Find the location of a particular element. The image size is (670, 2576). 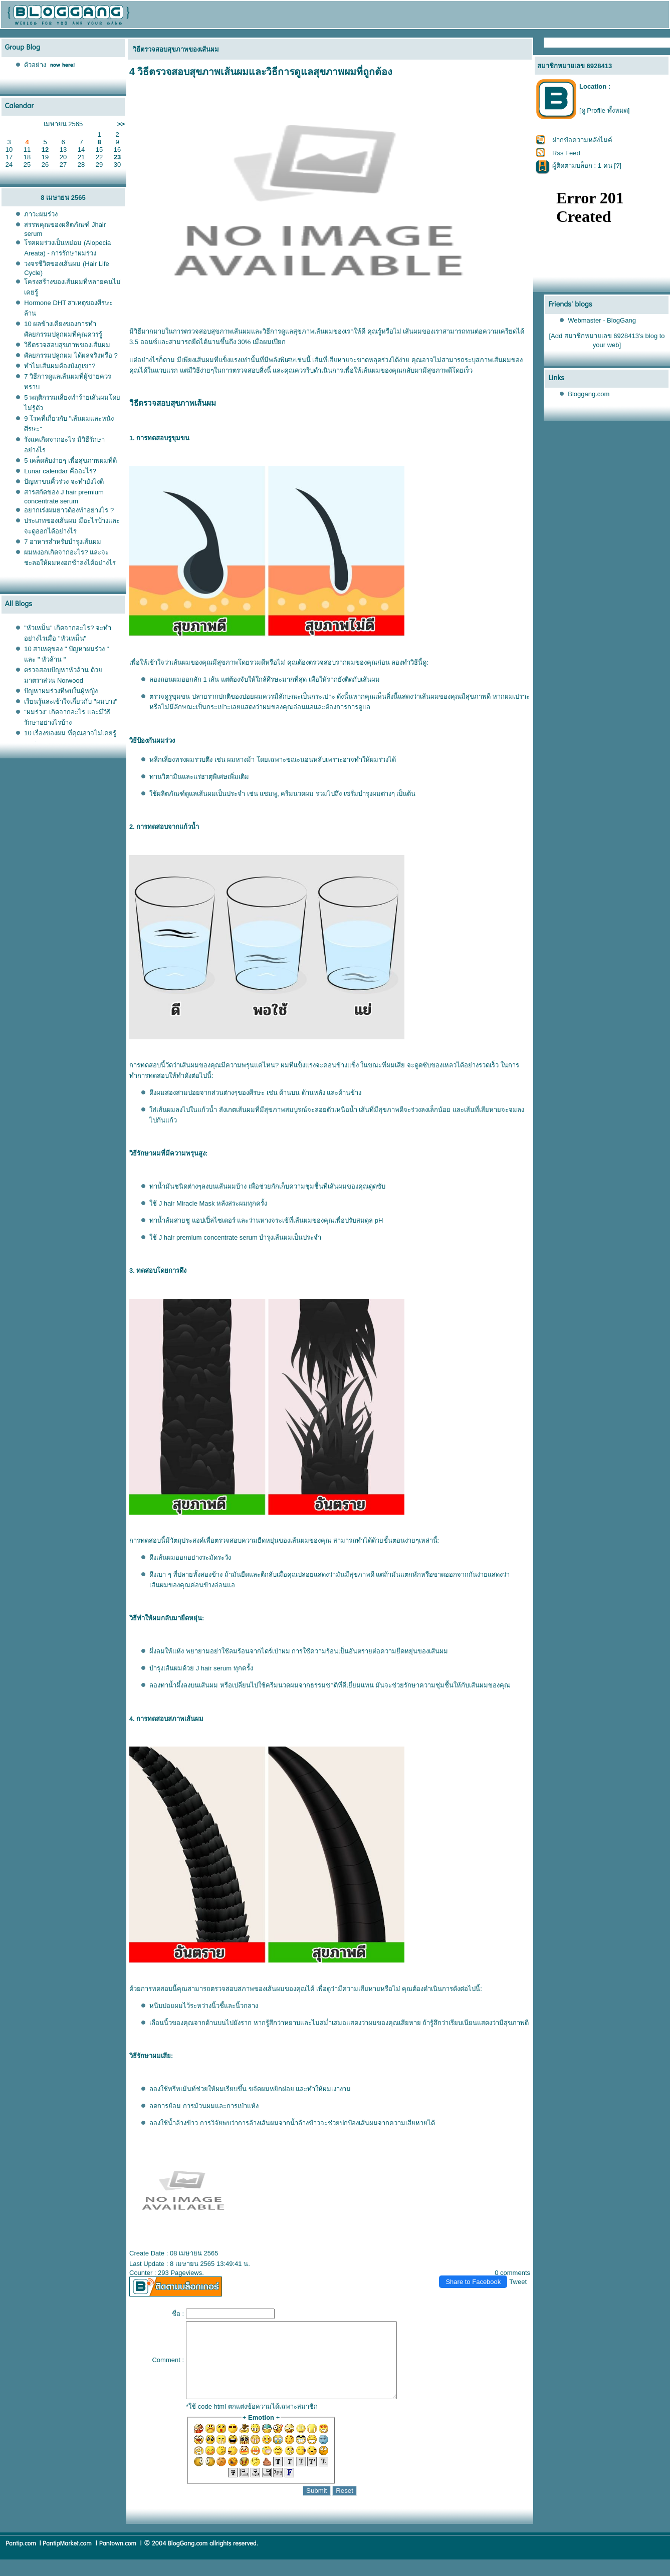

ความเครียด is located at coordinates (500, 331).